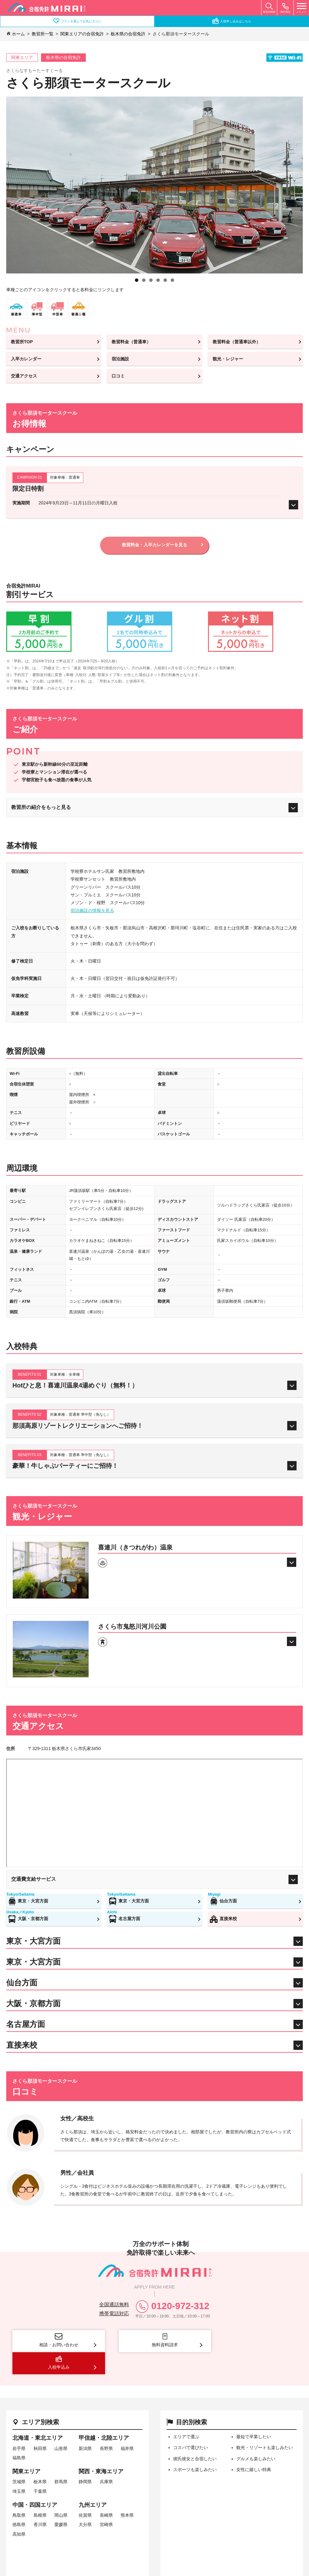 This screenshot has width=309, height=2576. What do you see at coordinates (253, 2447) in the screenshot?
I see `女性に嬉しい特典` at bounding box center [253, 2447].